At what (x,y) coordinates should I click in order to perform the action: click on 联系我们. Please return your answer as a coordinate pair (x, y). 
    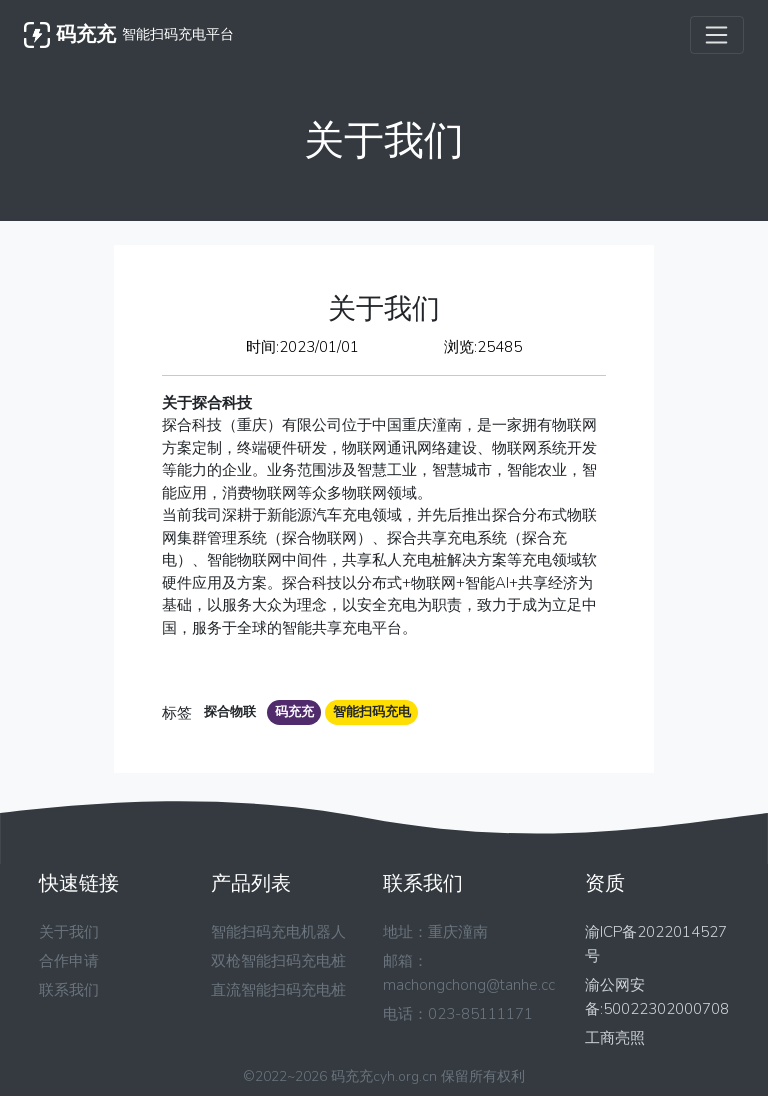
    Looking at the image, I should click on (69, 990).